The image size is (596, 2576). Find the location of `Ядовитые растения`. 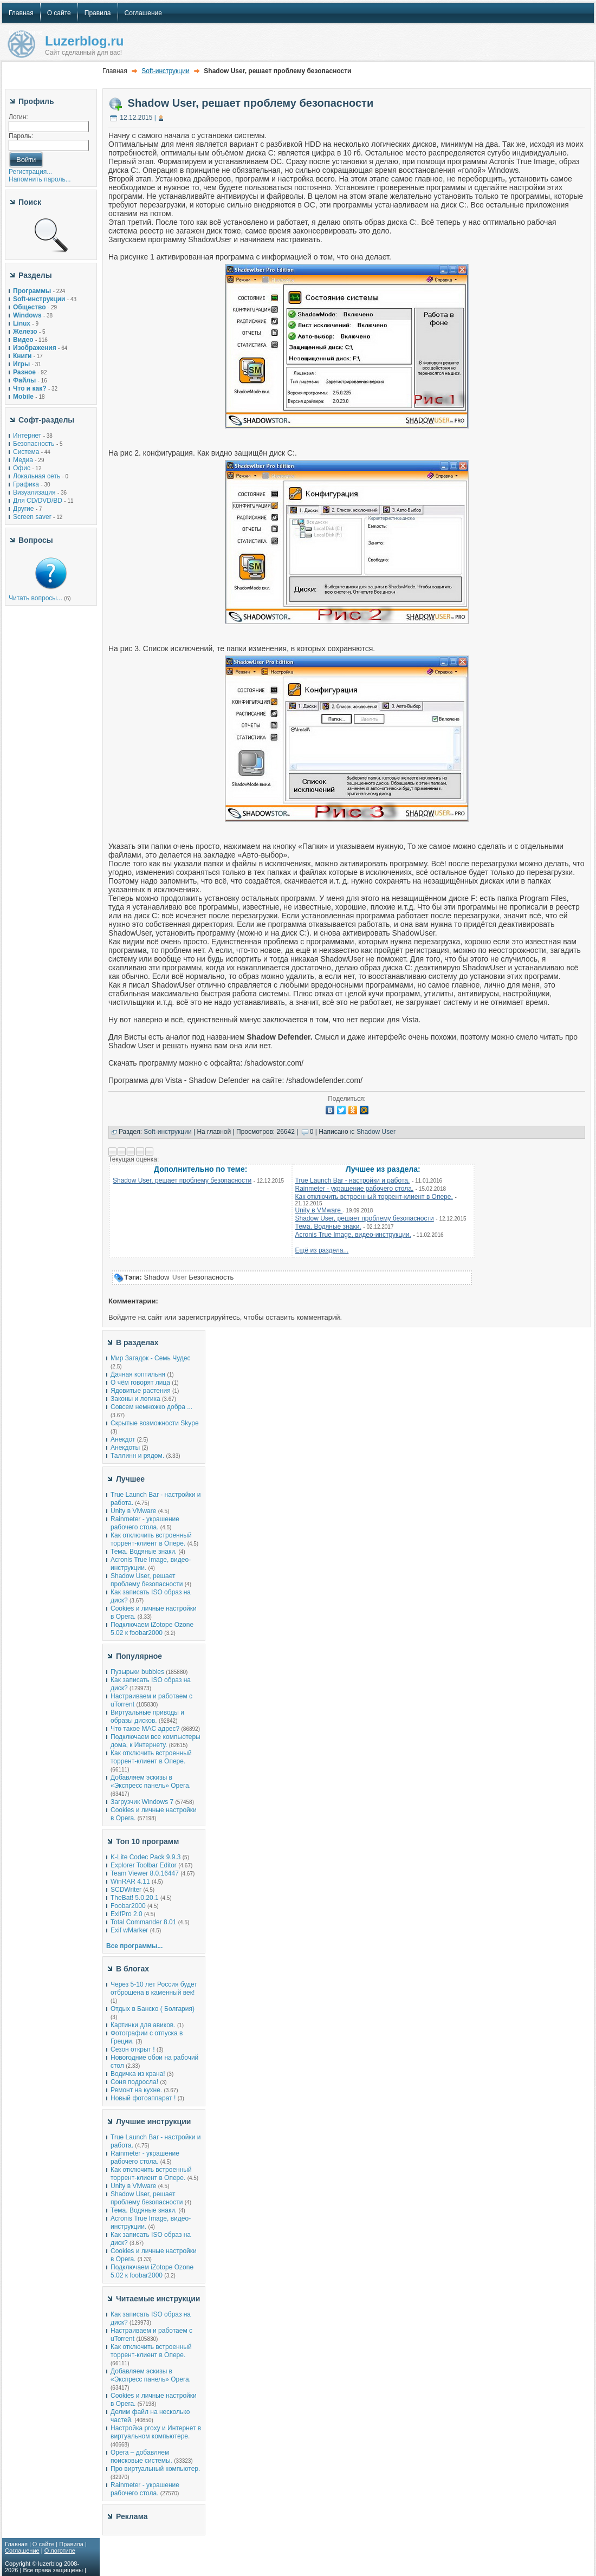

Ядовитые растения is located at coordinates (141, 1390).